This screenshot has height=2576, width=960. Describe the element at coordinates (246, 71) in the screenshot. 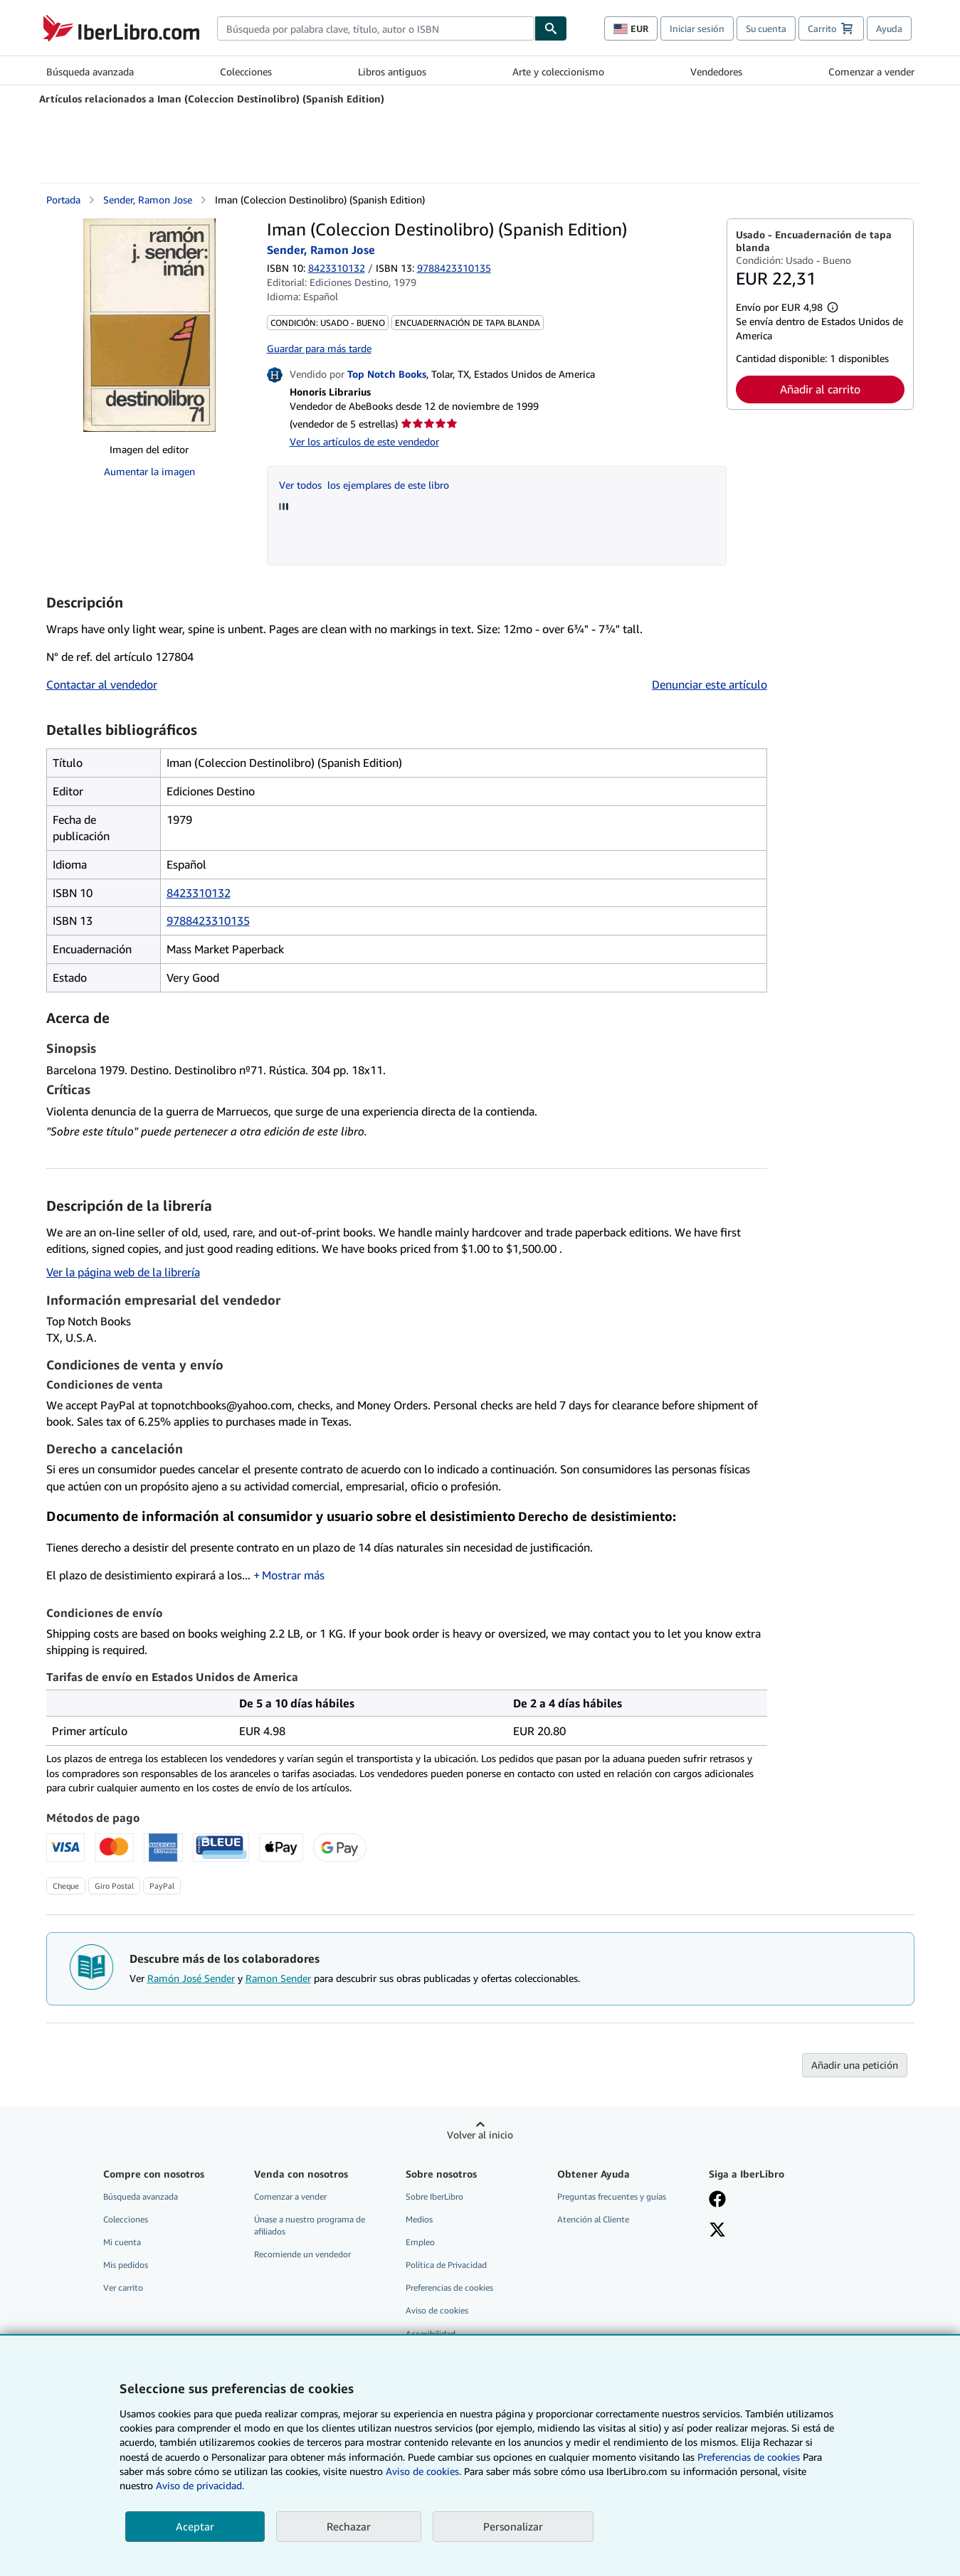

I see `Colecciones` at that location.